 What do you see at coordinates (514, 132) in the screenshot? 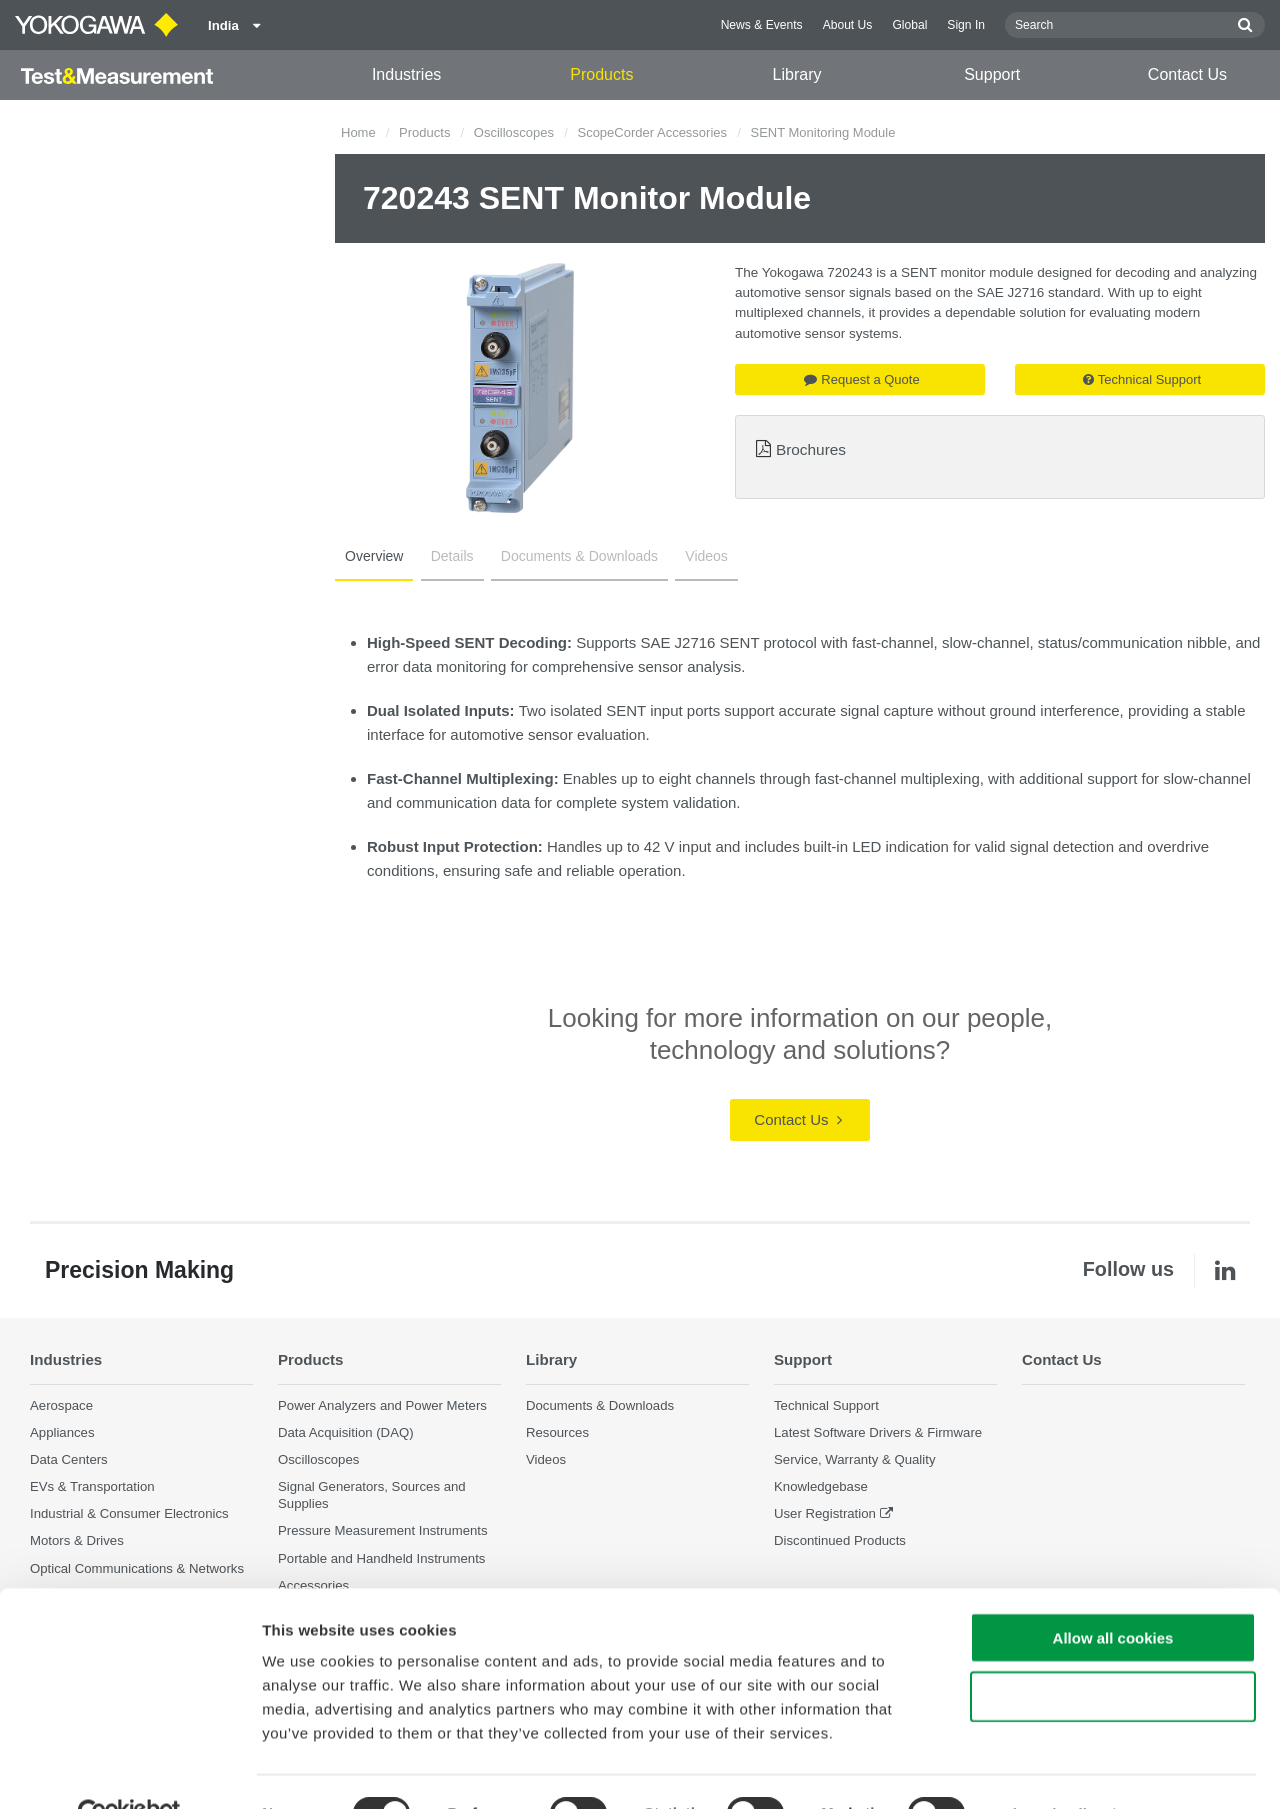
I see `Oscilloscopes` at bounding box center [514, 132].